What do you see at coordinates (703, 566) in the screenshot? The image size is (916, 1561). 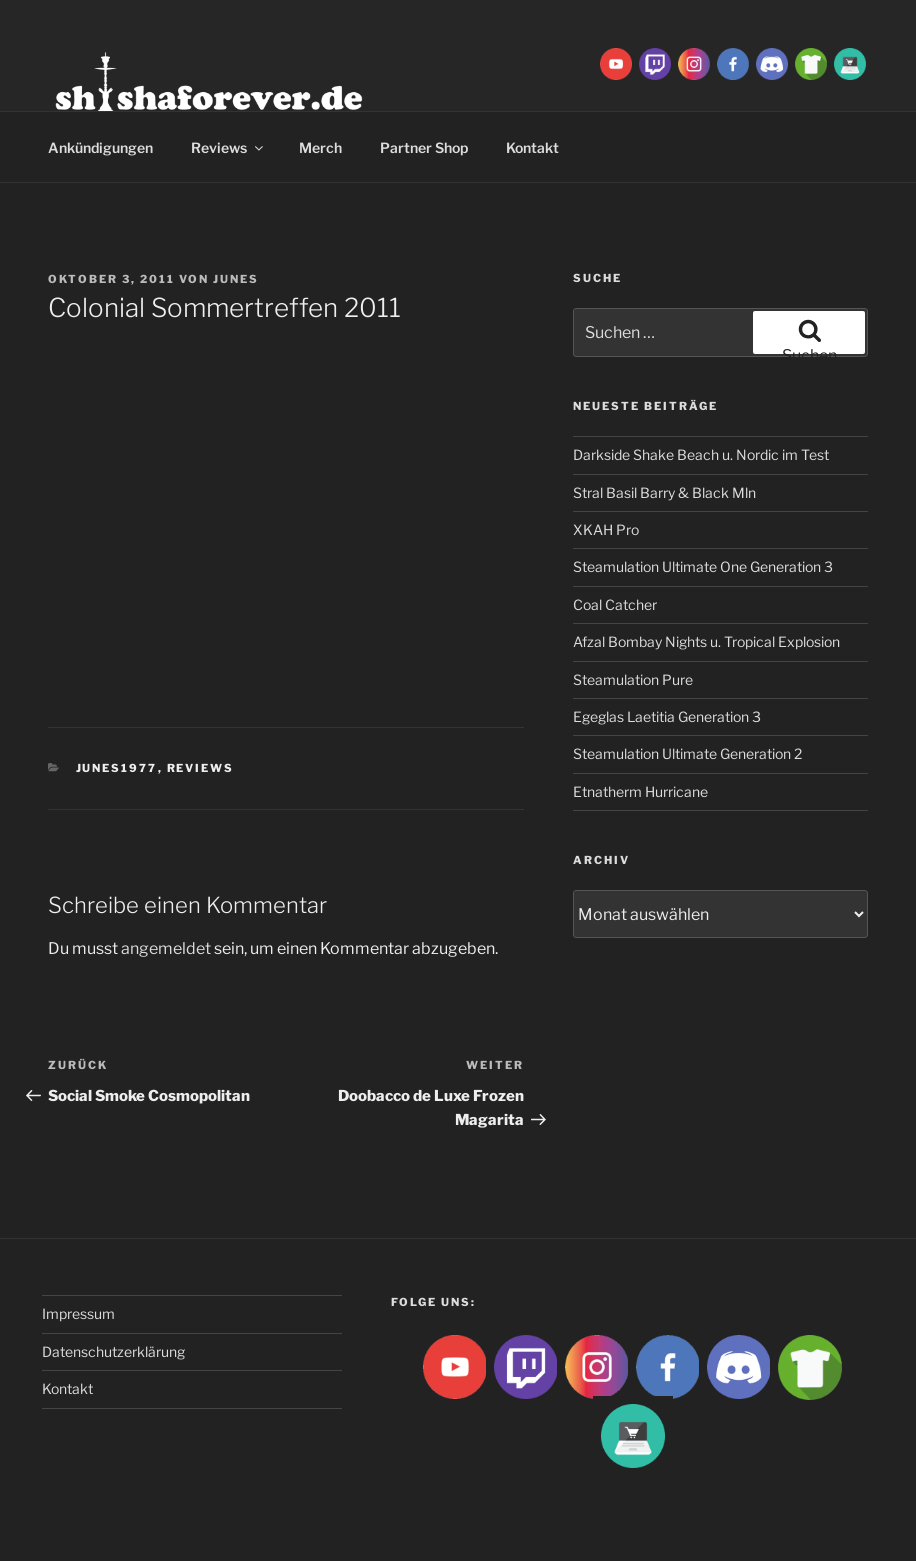 I see `Steamulation Ultimate One Generation 3` at bounding box center [703, 566].